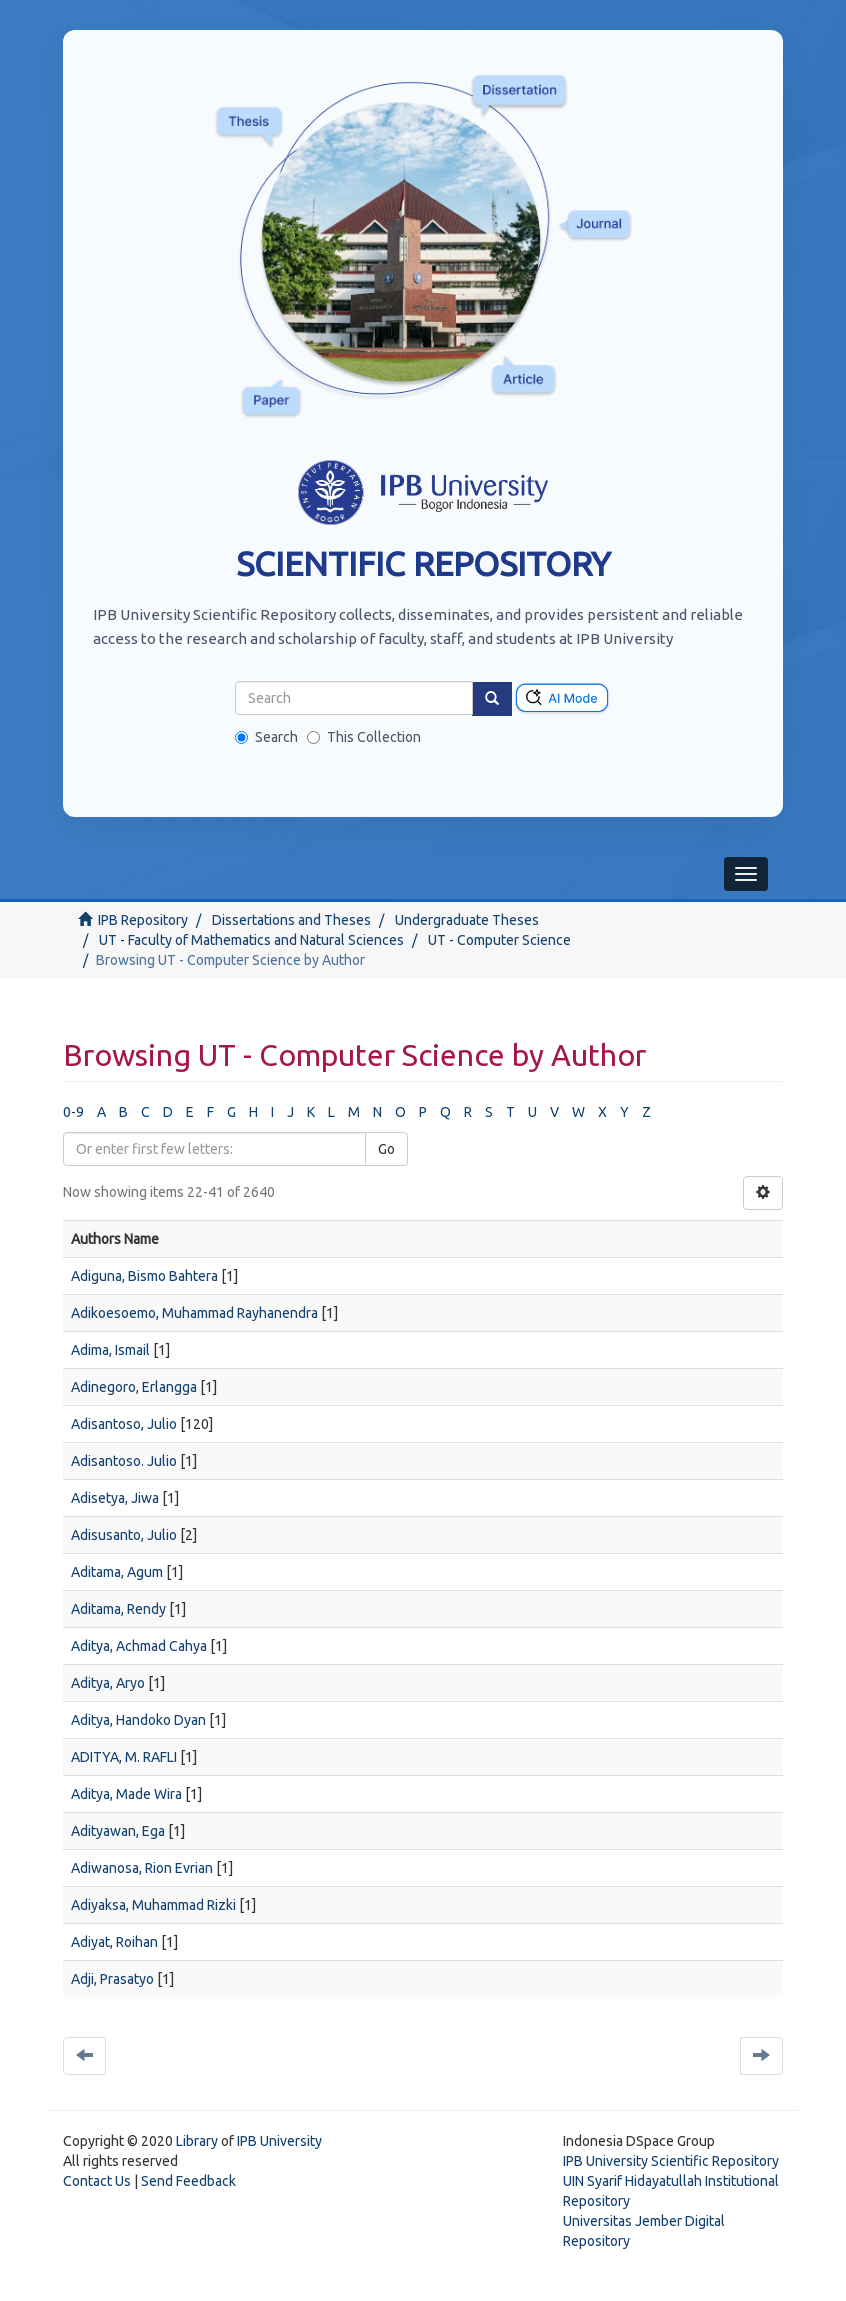  I want to click on Undergraduate Theses, so click(467, 920).